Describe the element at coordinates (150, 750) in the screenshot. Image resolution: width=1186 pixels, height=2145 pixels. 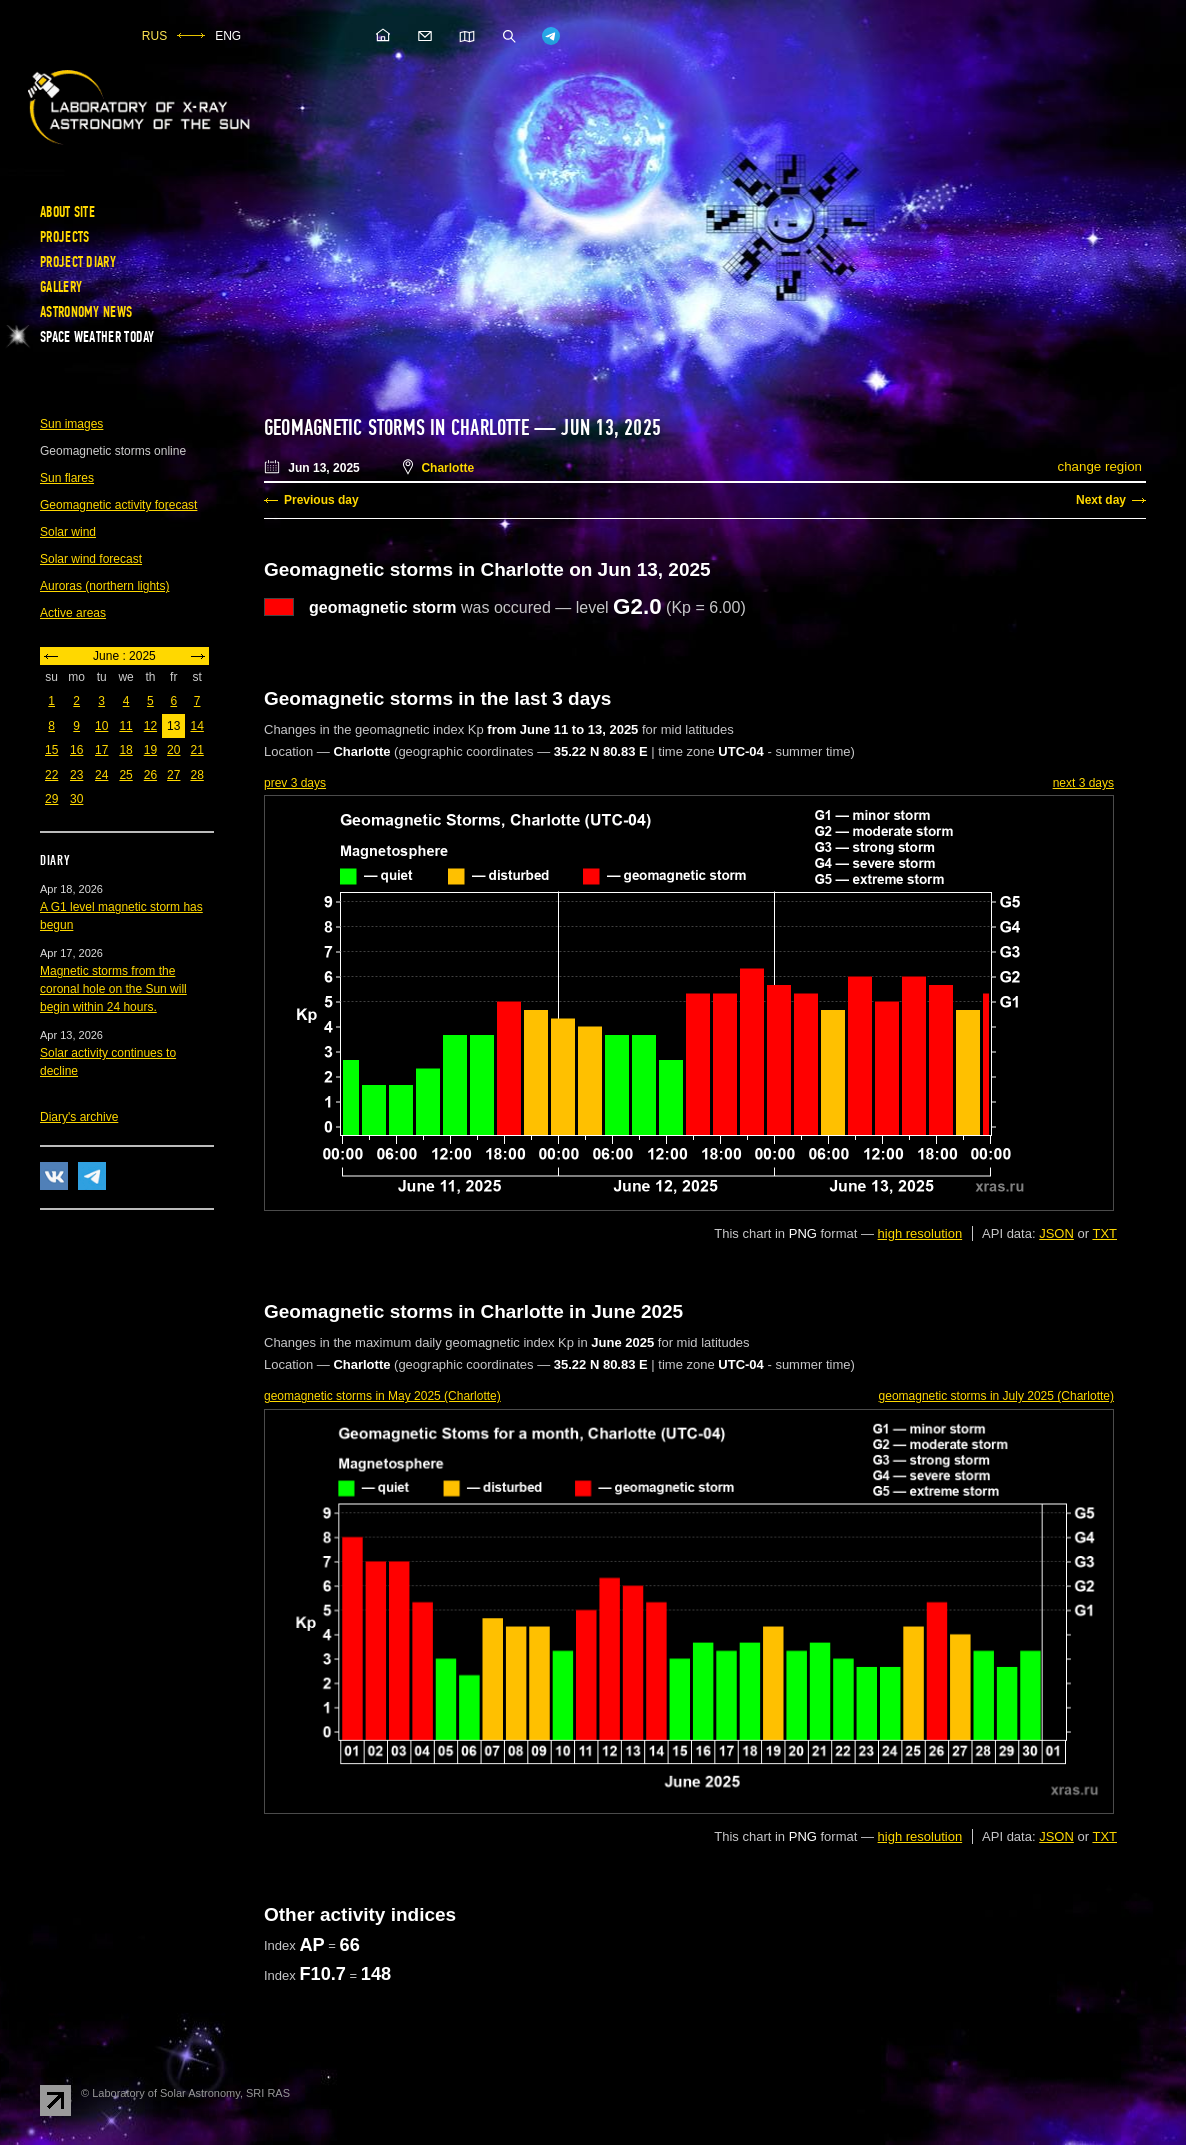
I see `19` at that location.